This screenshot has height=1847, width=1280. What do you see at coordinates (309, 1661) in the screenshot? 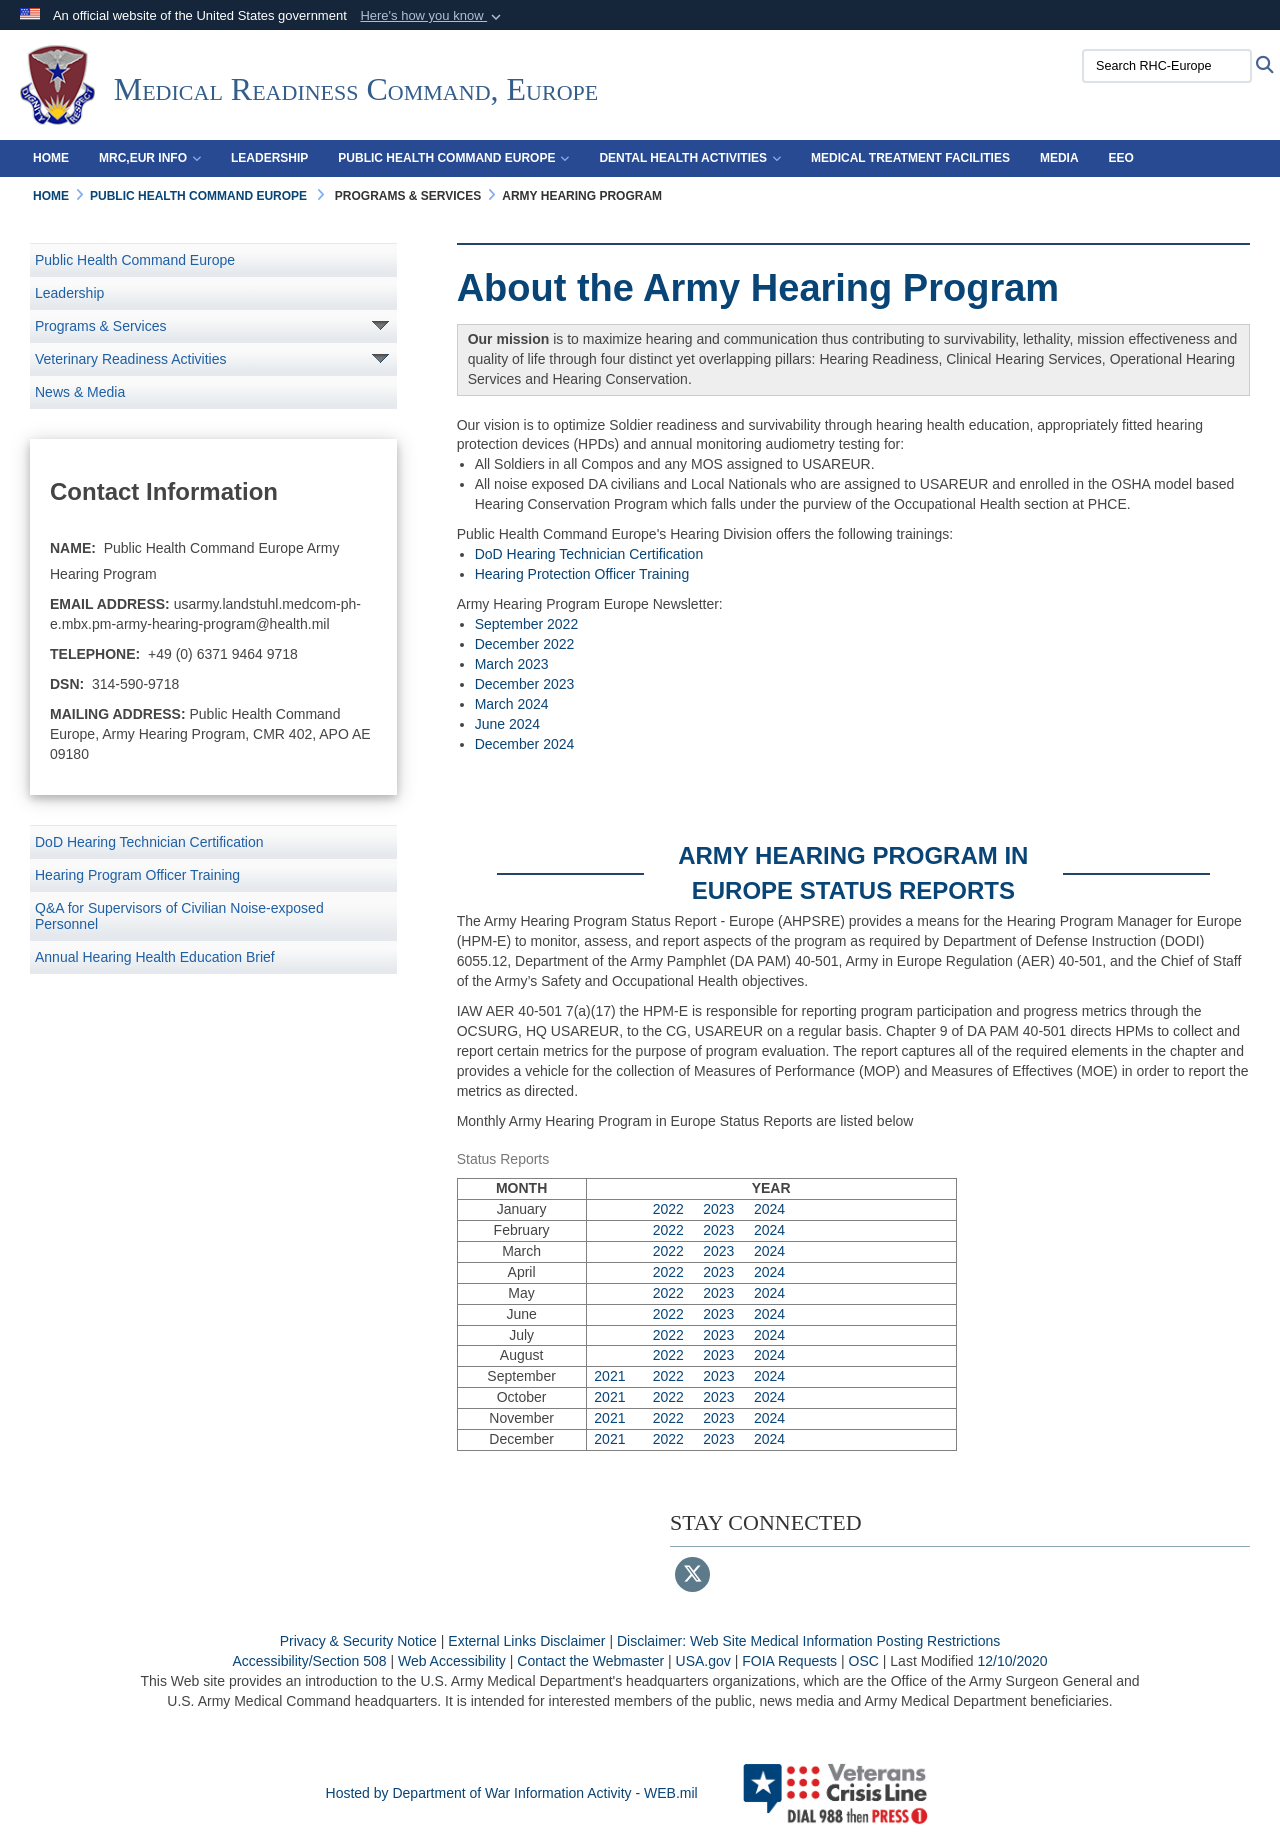
I see `Accessibility/Section 508` at bounding box center [309, 1661].